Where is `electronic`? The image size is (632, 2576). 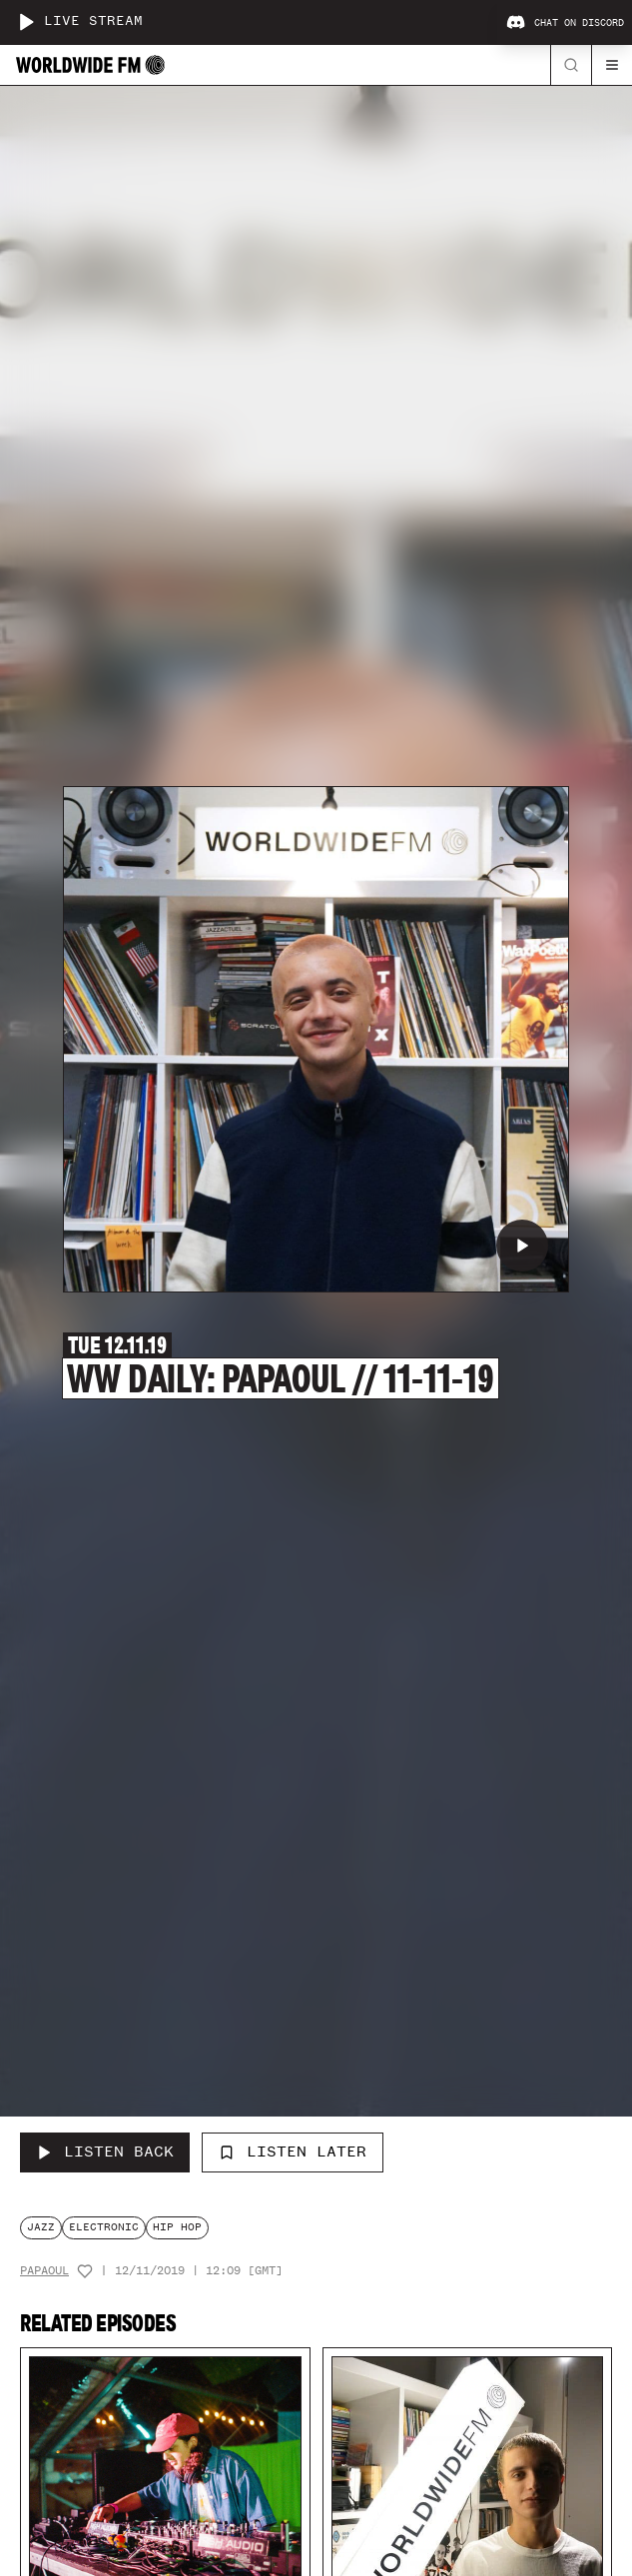
electronic is located at coordinates (104, 2226).